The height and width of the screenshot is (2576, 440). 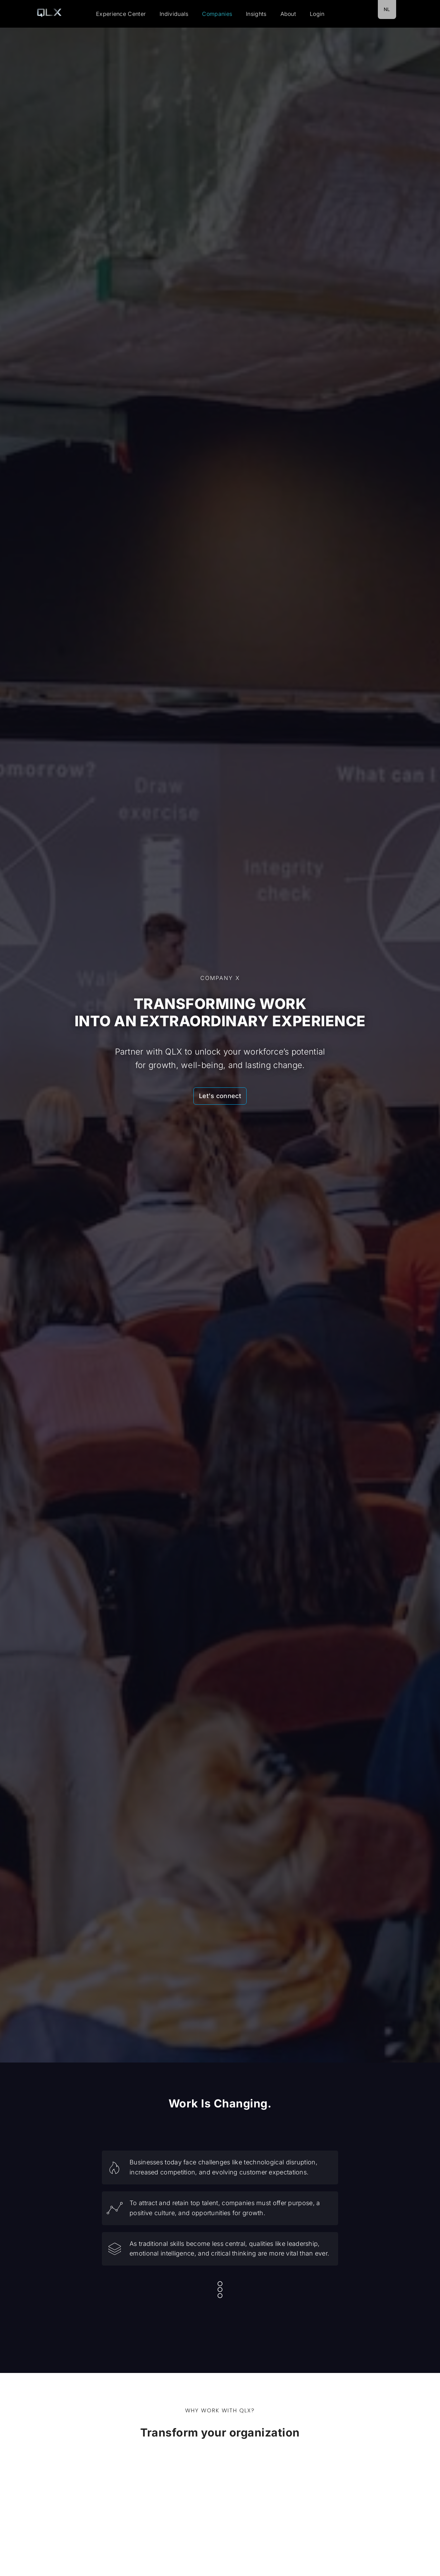 What do you see at coordinates (217, 13) in the screenshot?
I see `Companies` at bounding box center [217, 13].